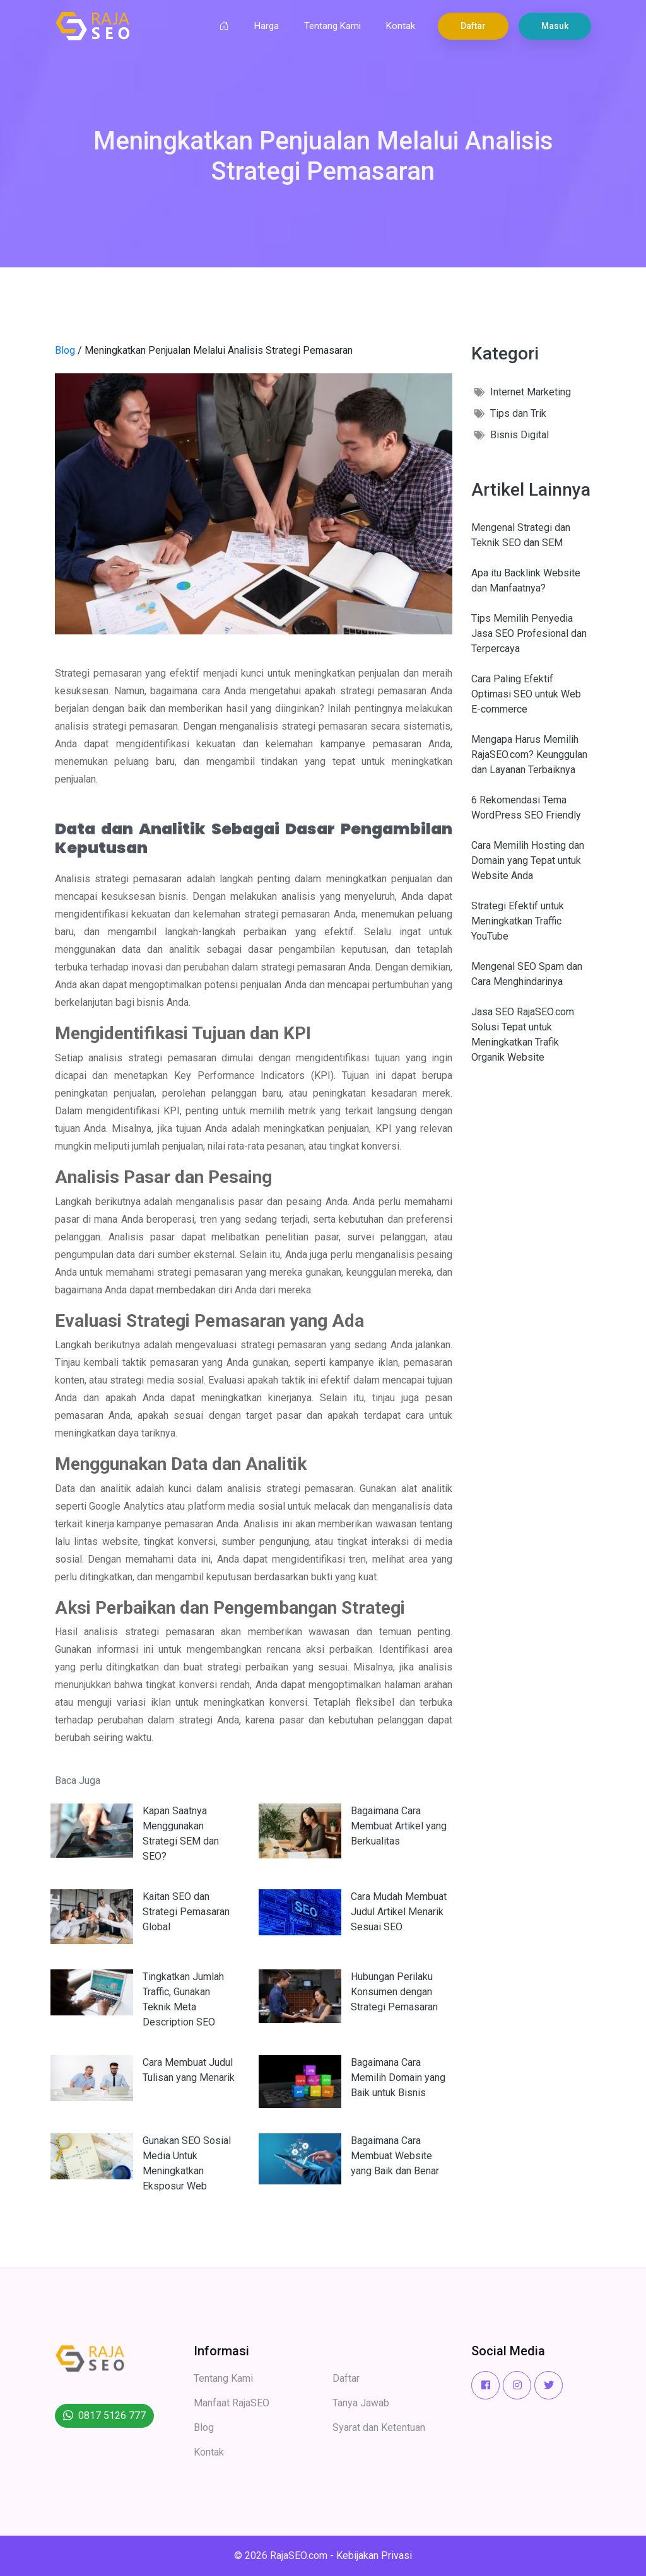 The width and height of the screenshot is (646, 2576). I want to click on Harga, so click(266, 26).